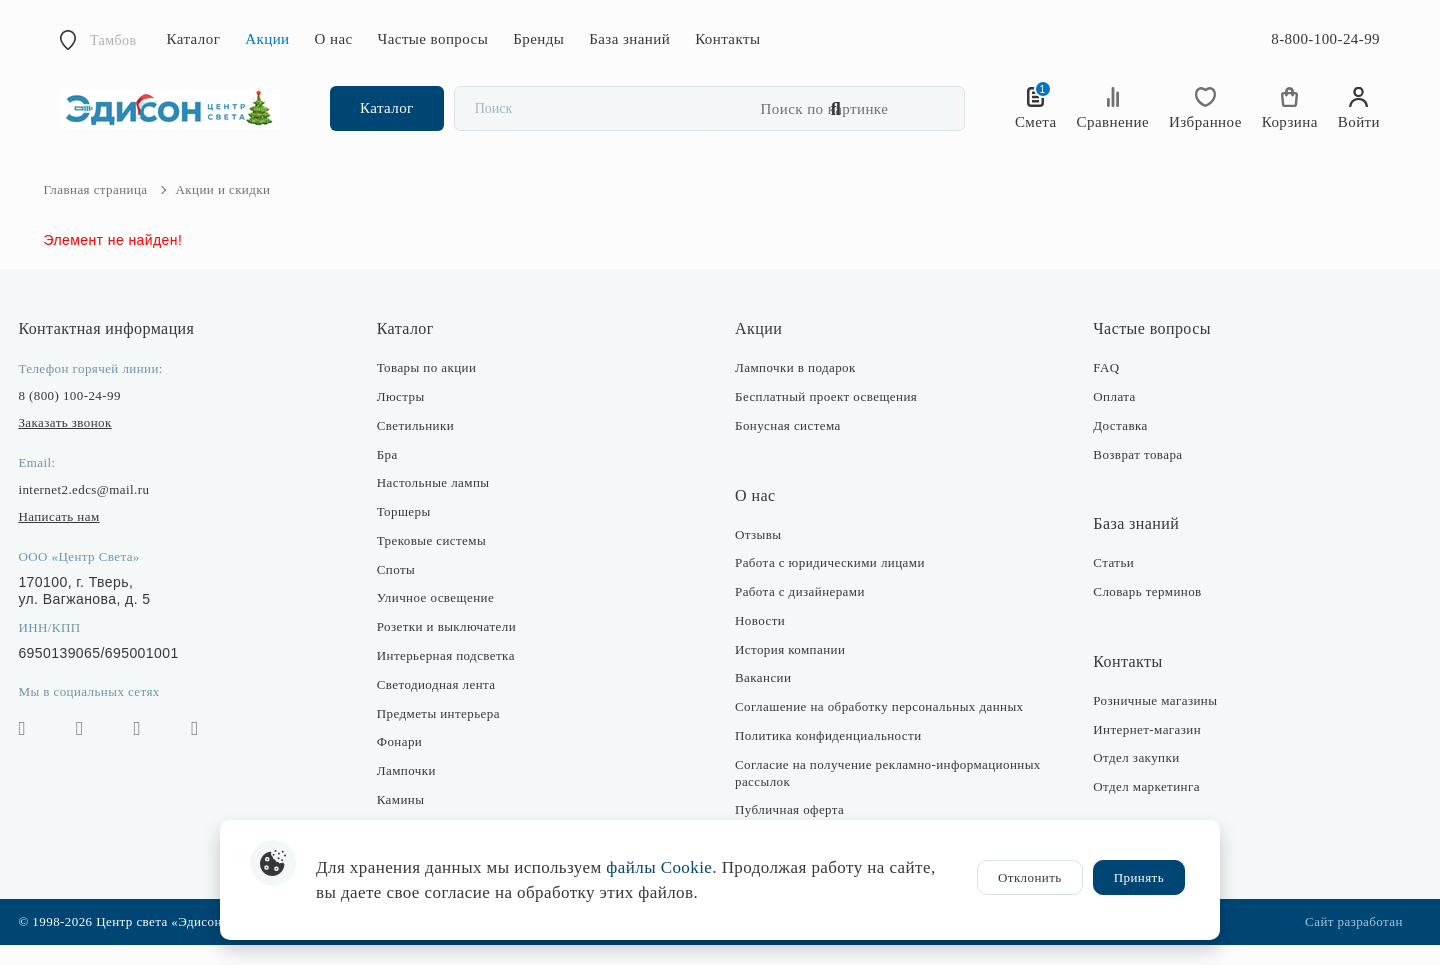 This screenshot has height=965, width=1440. Describe the element at coordinates (423, 445) in the screenshot. I see `Светильники` at that location.